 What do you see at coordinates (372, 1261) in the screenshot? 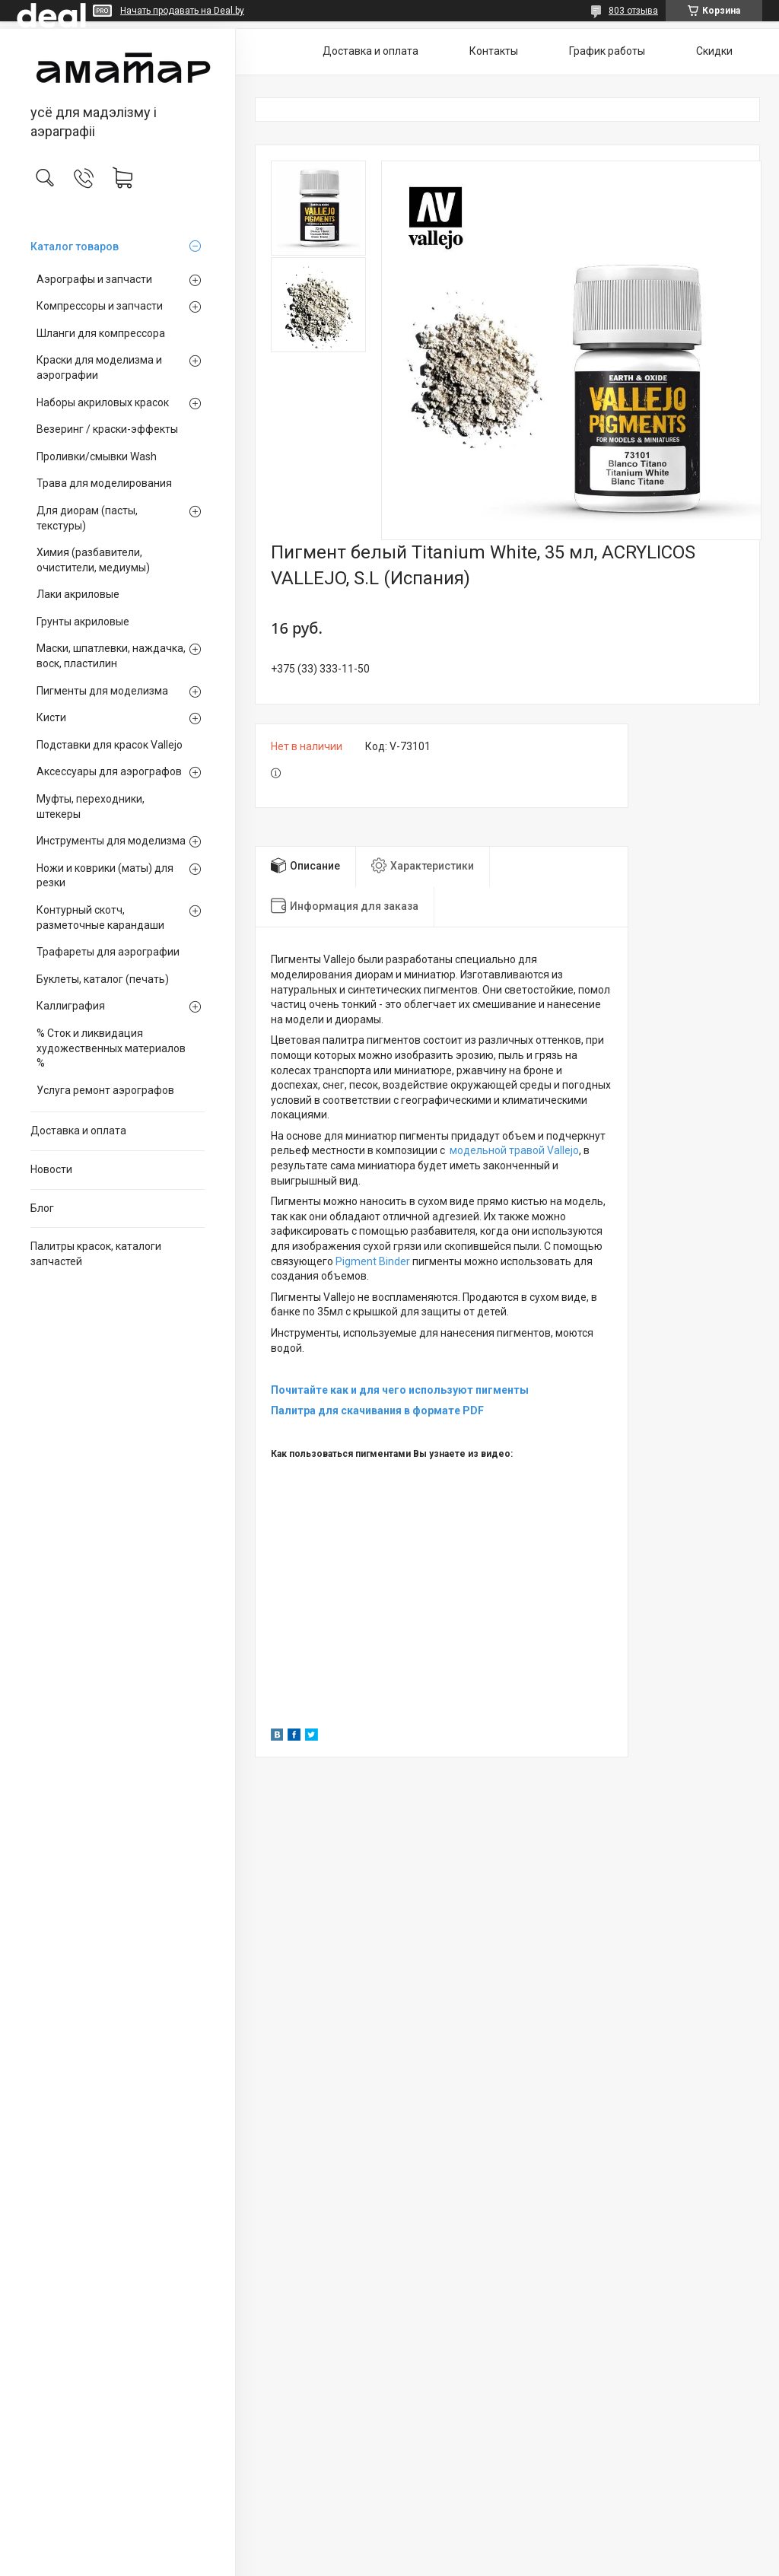
I see `Pigment Binder` at bounding box center [372, 1261].